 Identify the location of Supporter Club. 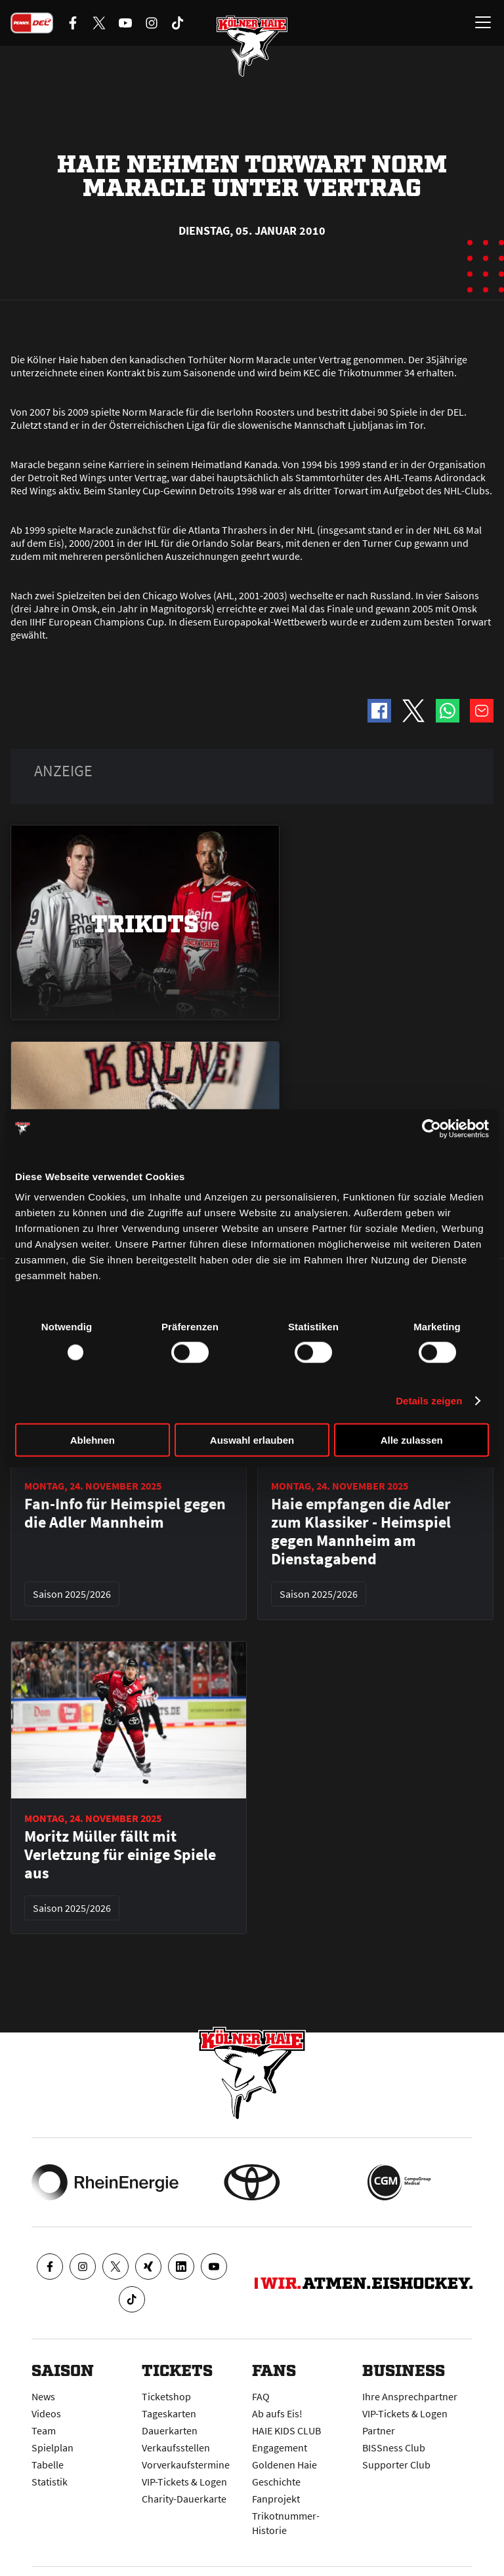
(396, 2464).